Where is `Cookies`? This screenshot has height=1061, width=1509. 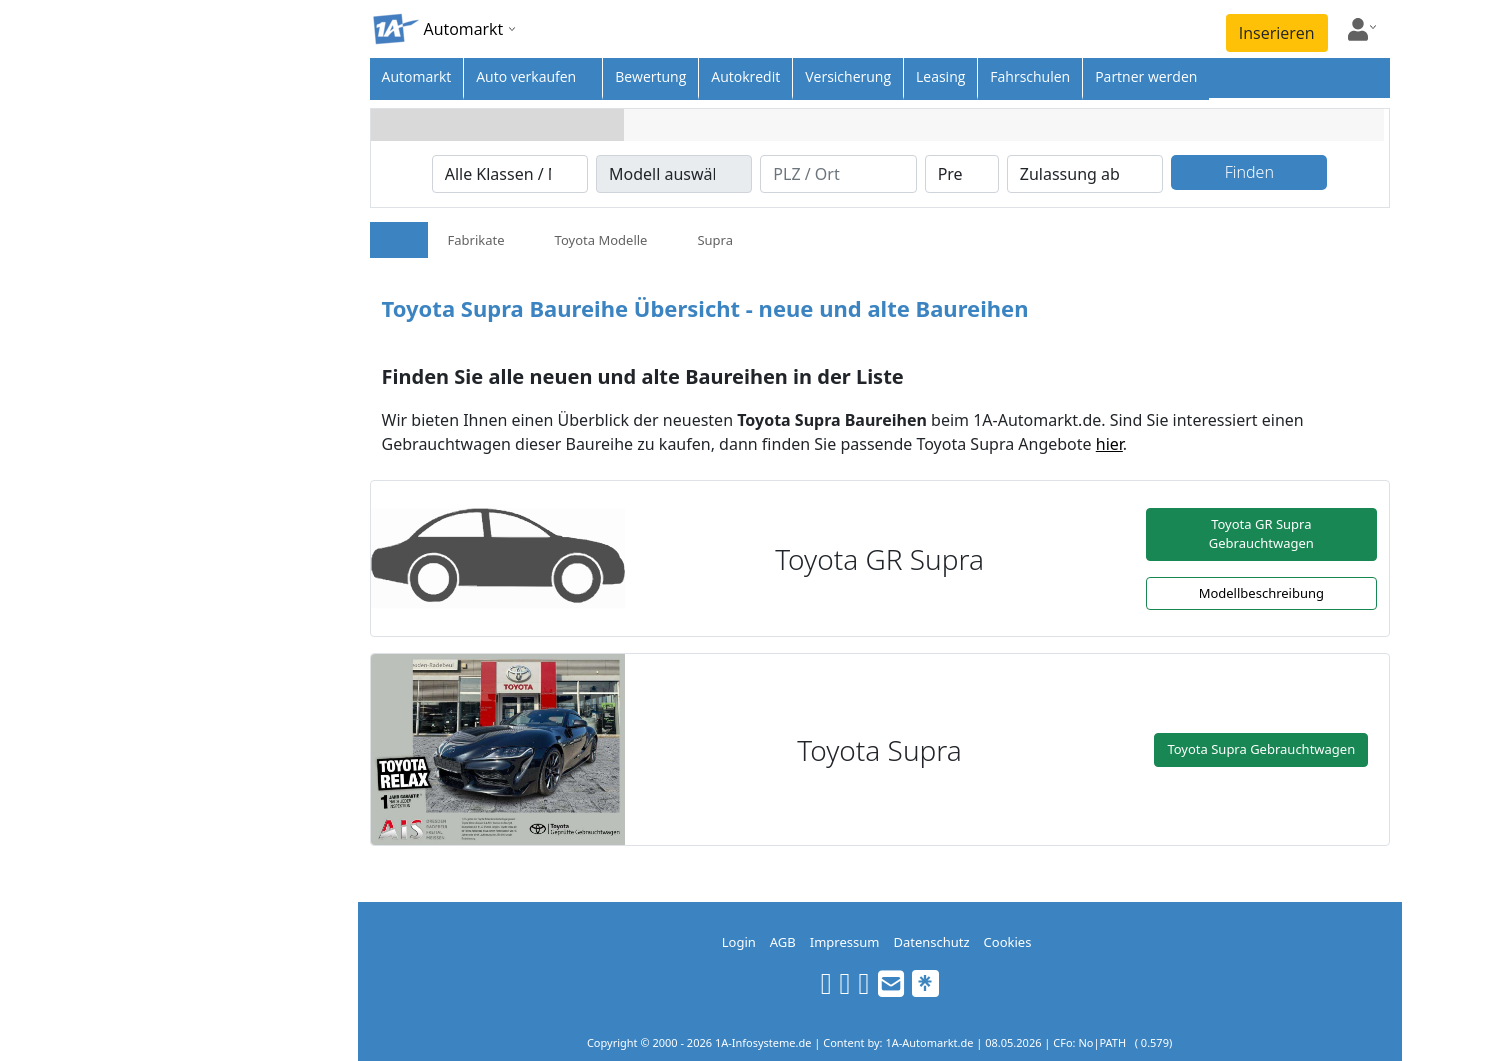 Cookies is located at coordinates (1008, 942).